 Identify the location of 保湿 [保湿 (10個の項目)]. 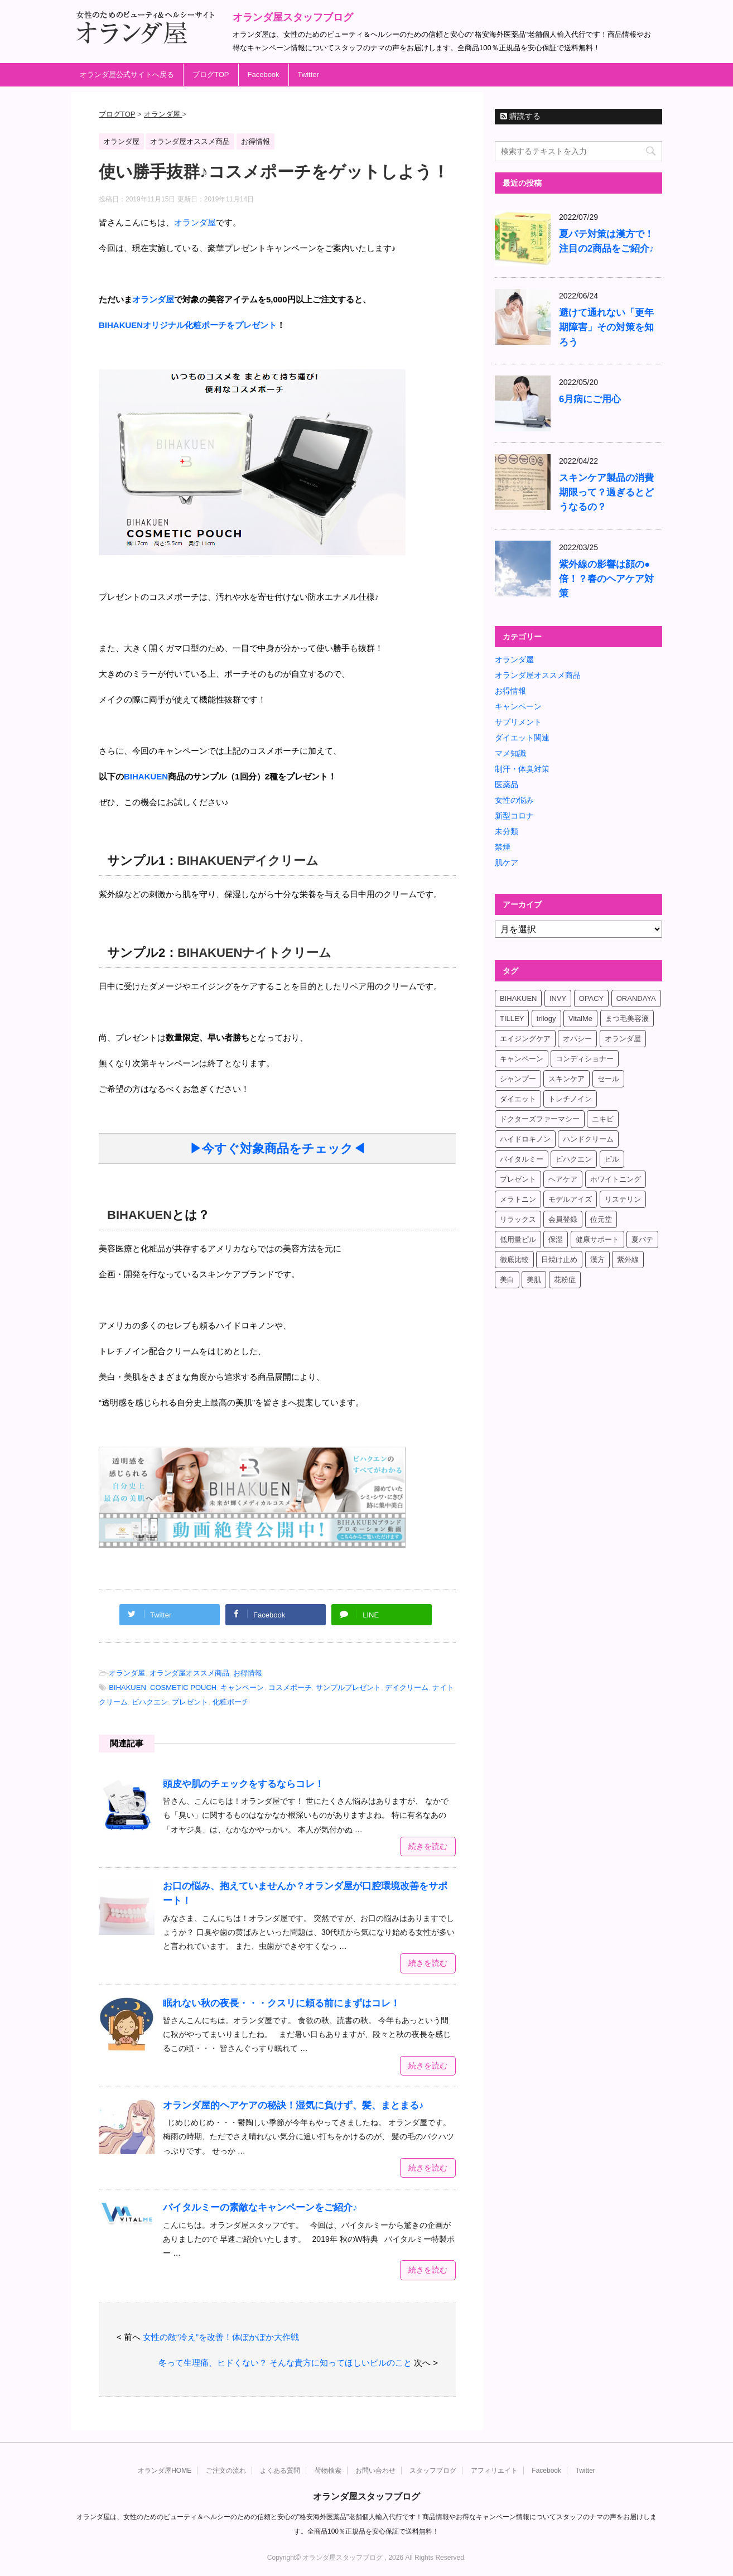
(555, 1239).